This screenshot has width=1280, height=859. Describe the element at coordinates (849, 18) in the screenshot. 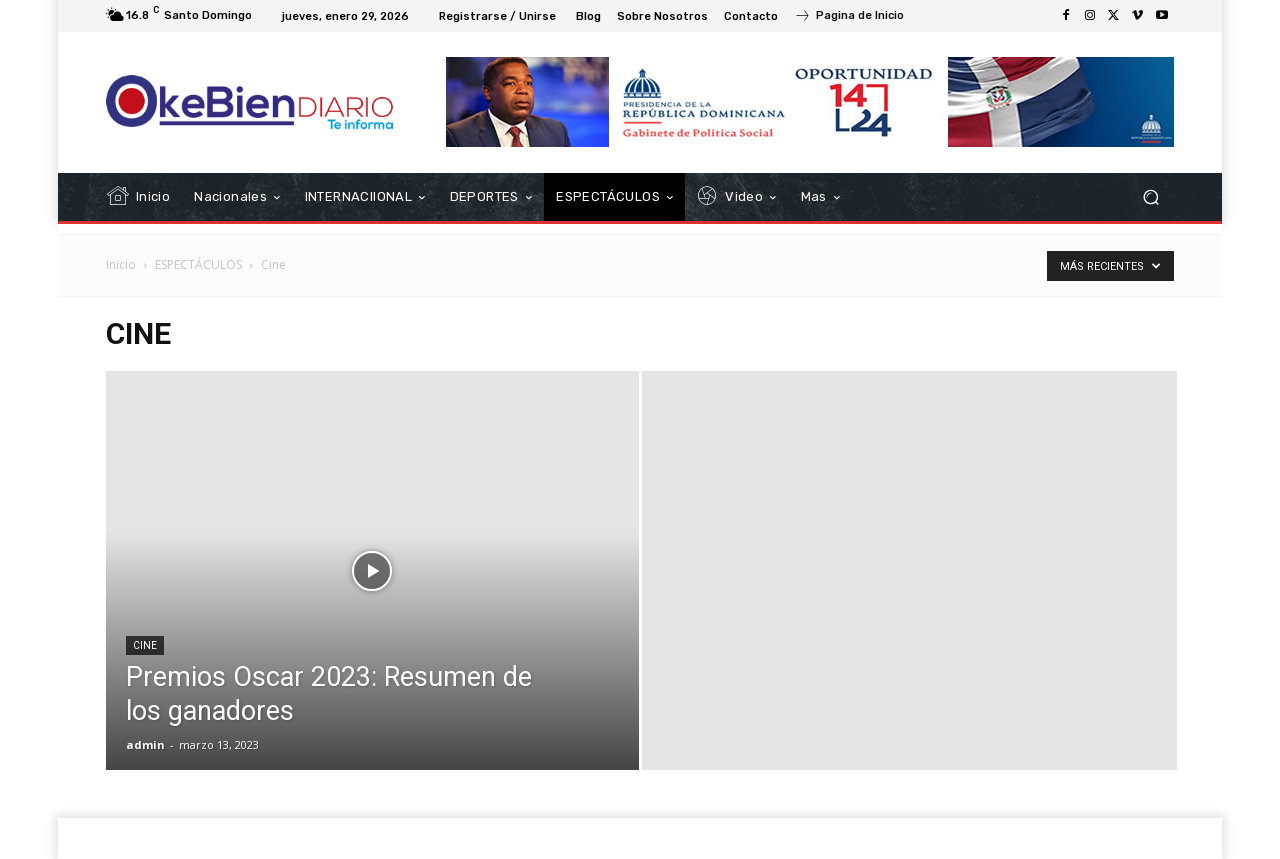

I see `[icon_box]` at that location.